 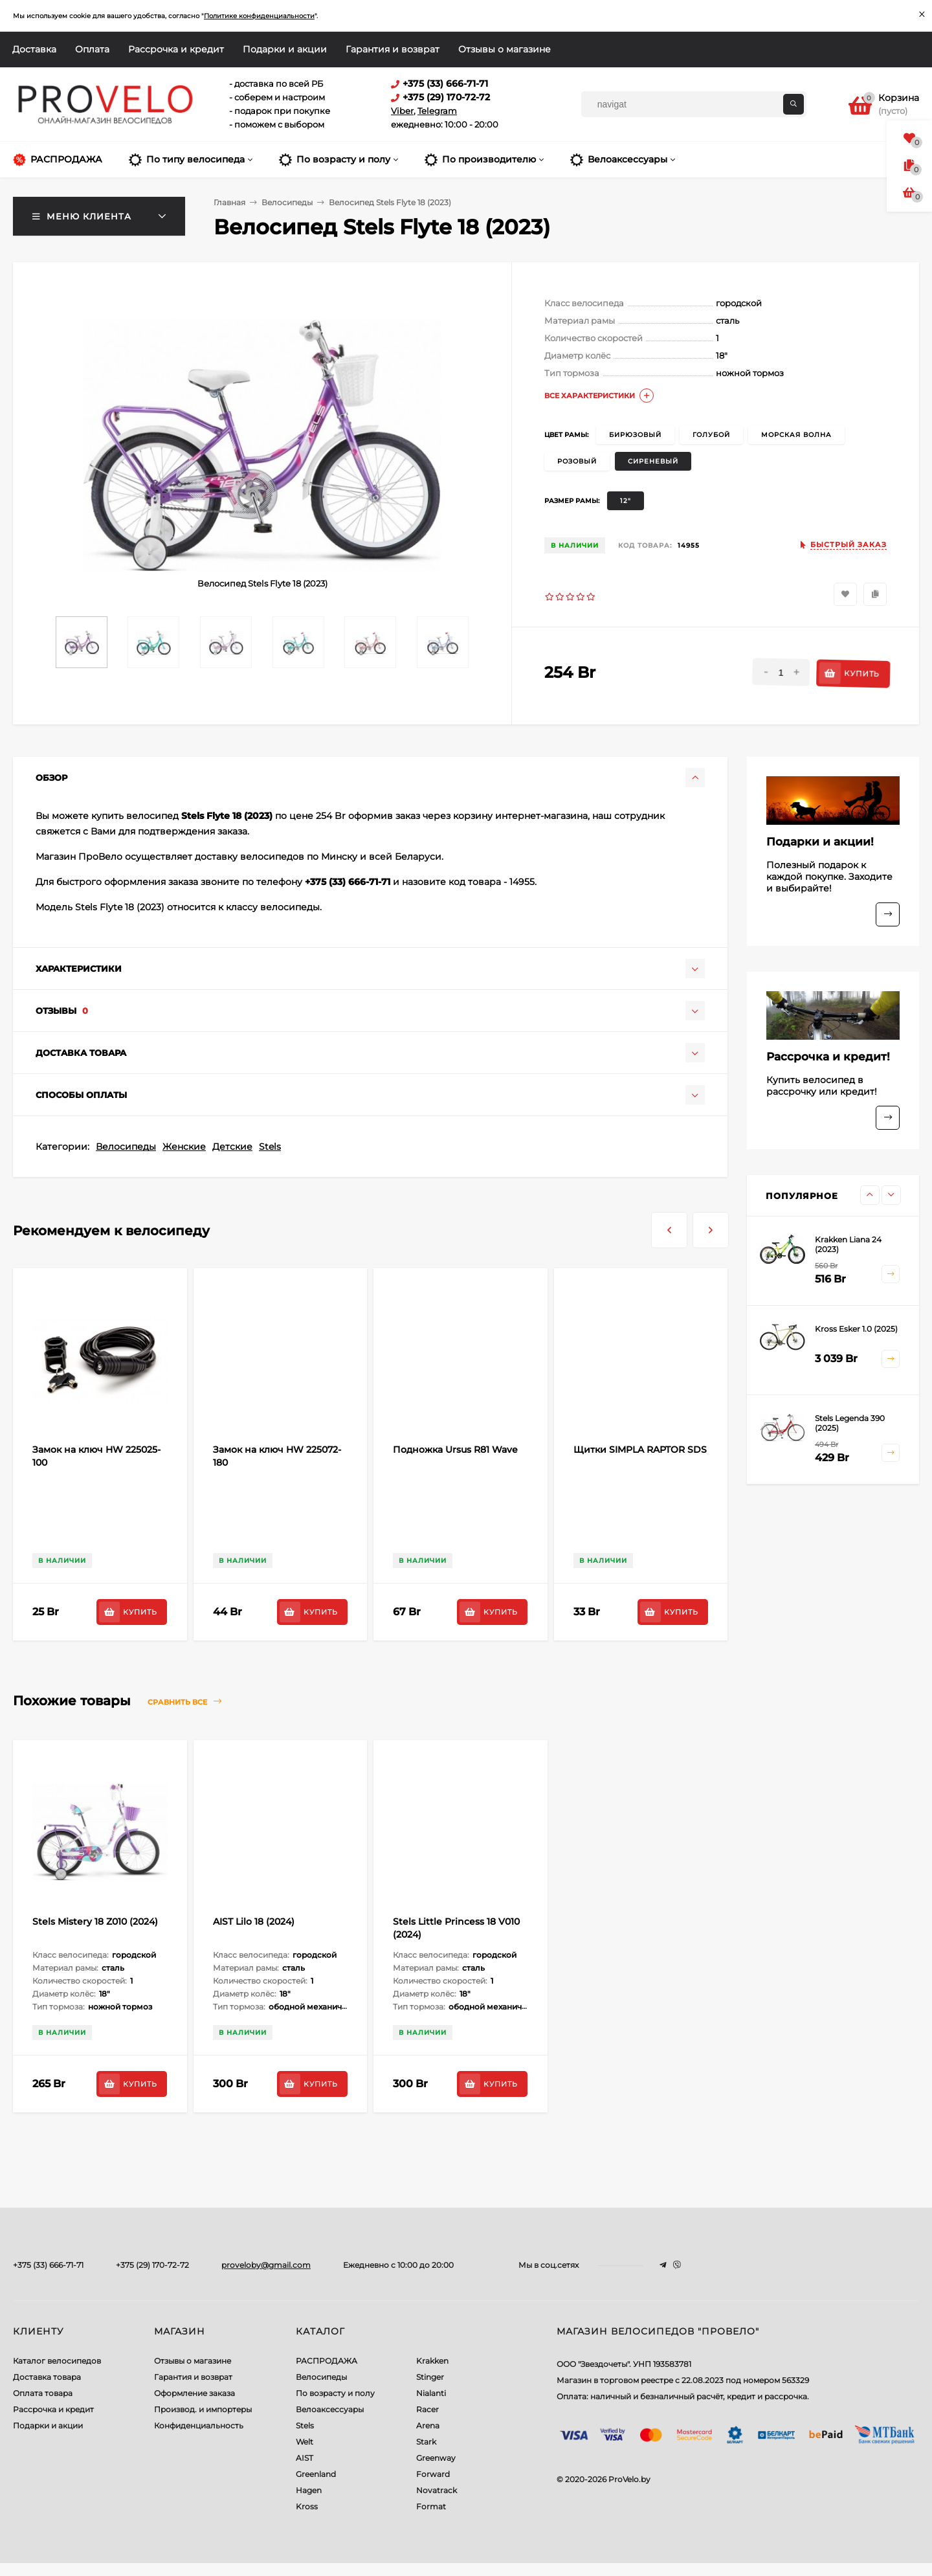 I want to click on Сравнить все, so click(x=184, y=1702).